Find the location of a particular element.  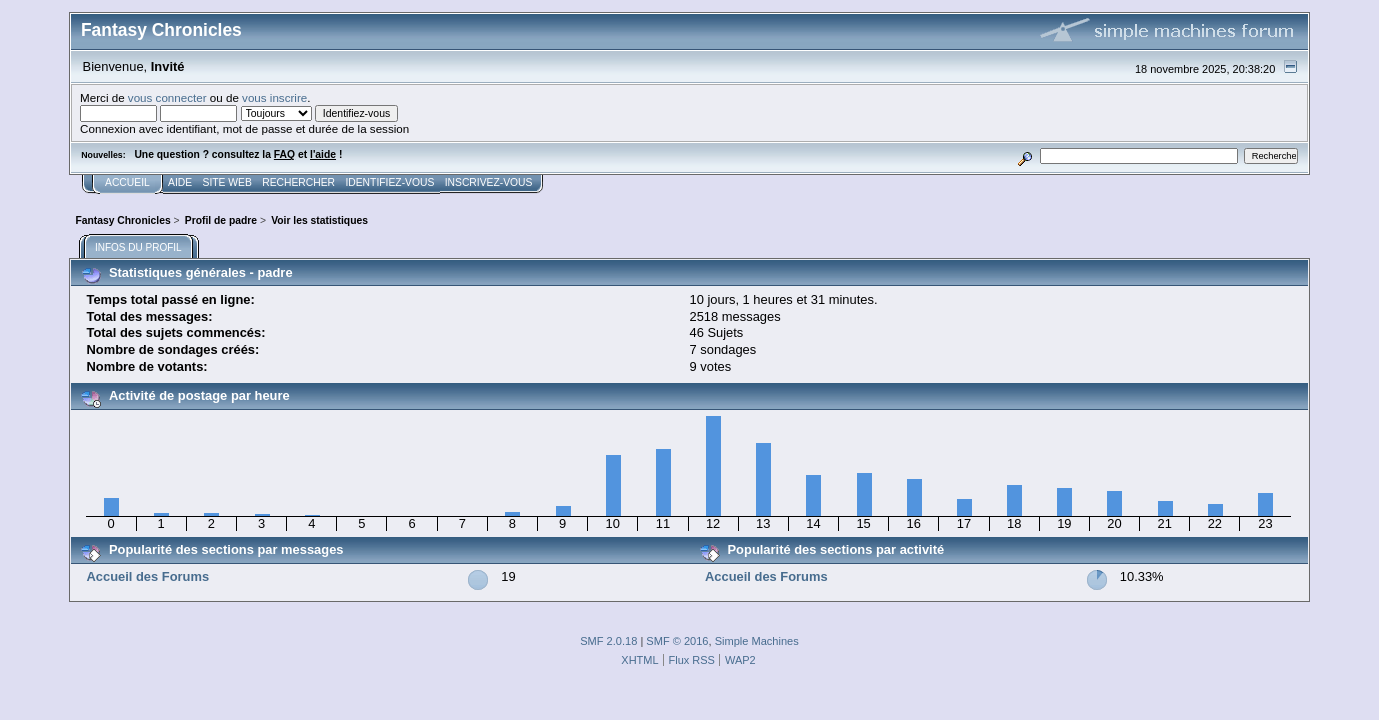

SMF 2.0.18 is located at coordinates (608, 641).